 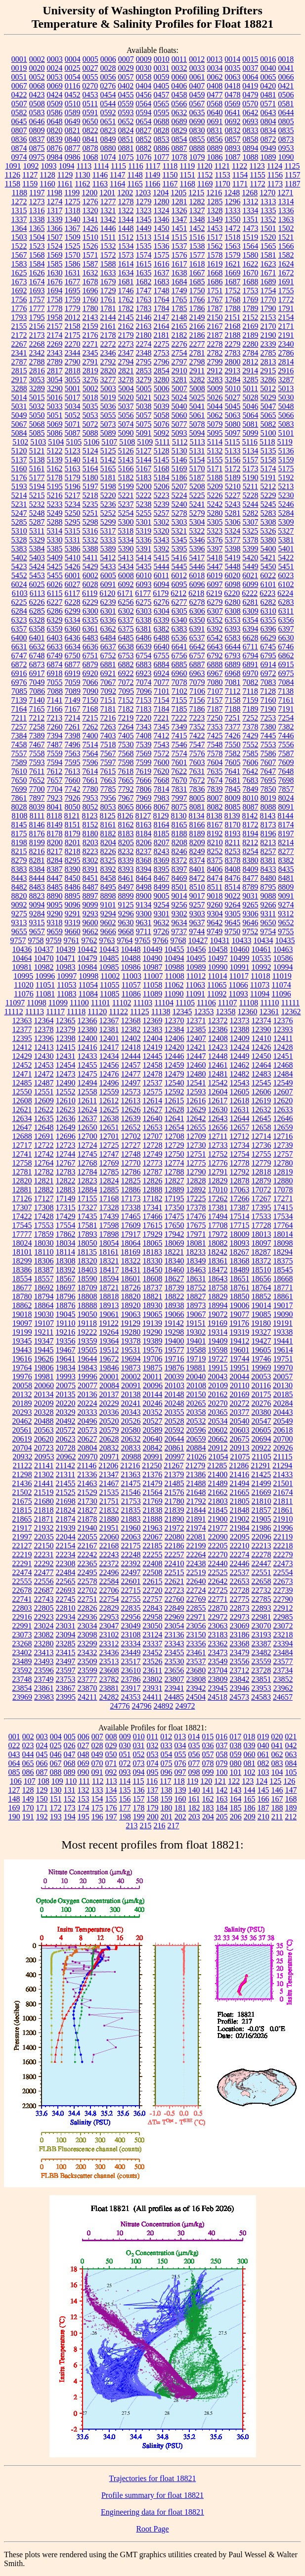 What do you see at coordinates (268, 655) in the screenshot?
I see `6795` at bounding box center [268, 655].